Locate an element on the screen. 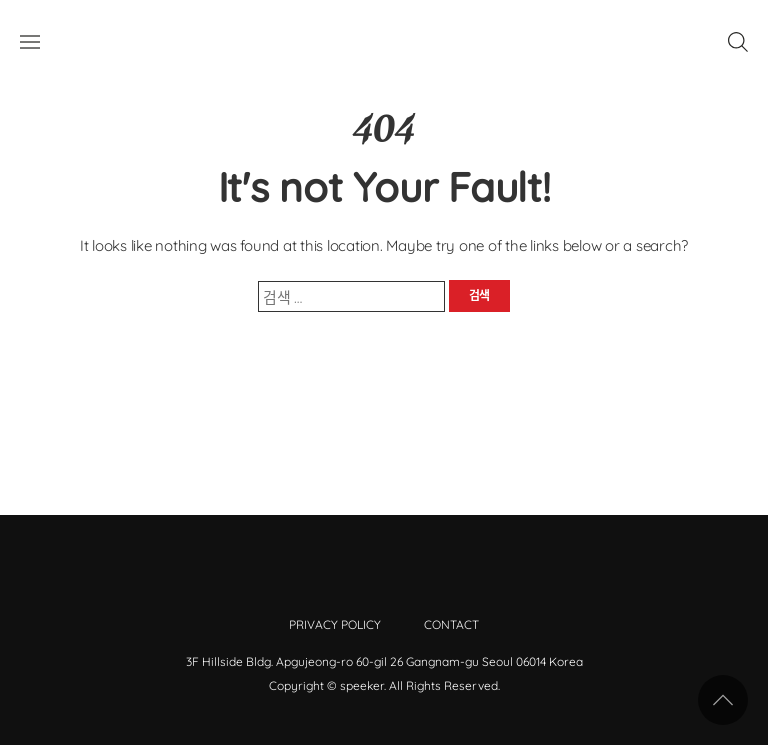  Contact is located at coordinates (451, 624).